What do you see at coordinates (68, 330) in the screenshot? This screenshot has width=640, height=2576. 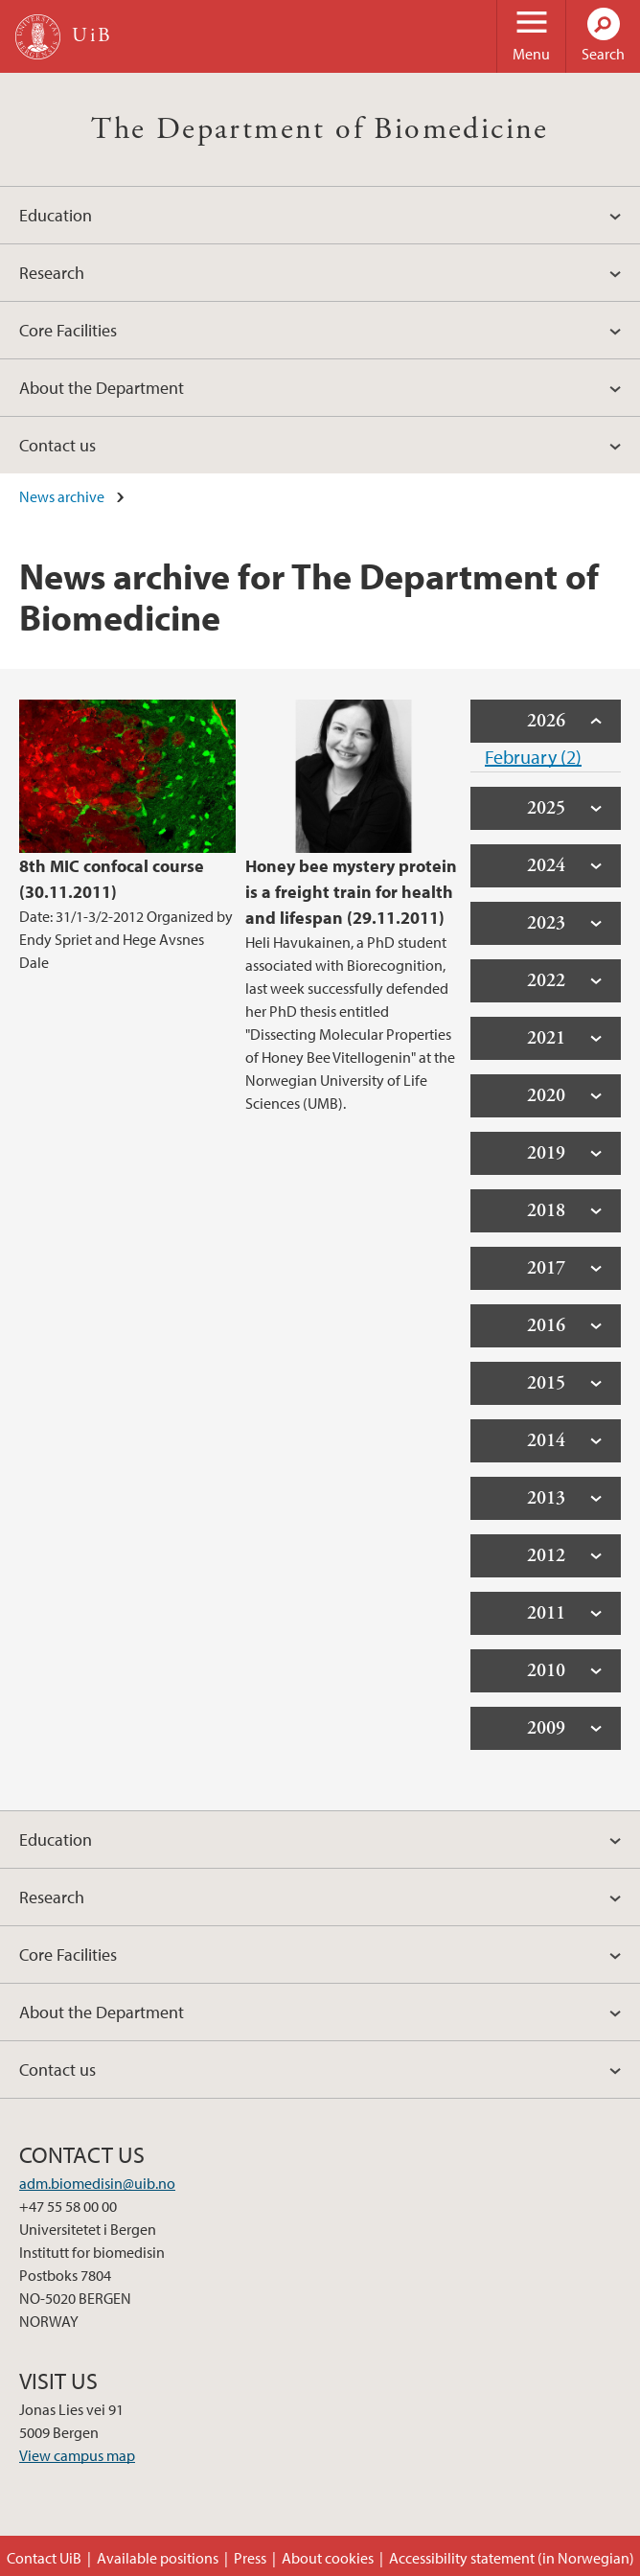 I see `Core Facilities` at bounding box center [68, 330].